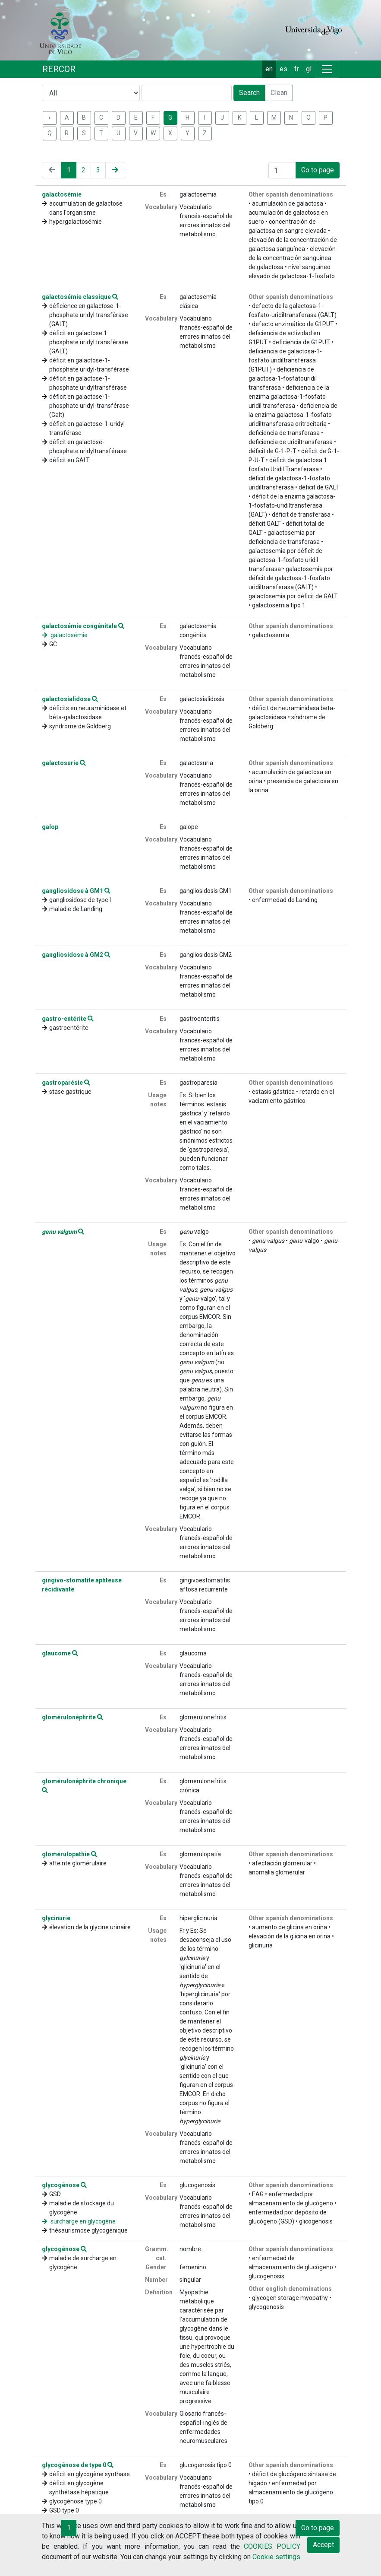 The width and height of the screenshot is (381, 2576). What do you see at coordinates (272, 2546) in the screenshot?
I see `COOKIES POLICY` at bounding box center [272, 2546].